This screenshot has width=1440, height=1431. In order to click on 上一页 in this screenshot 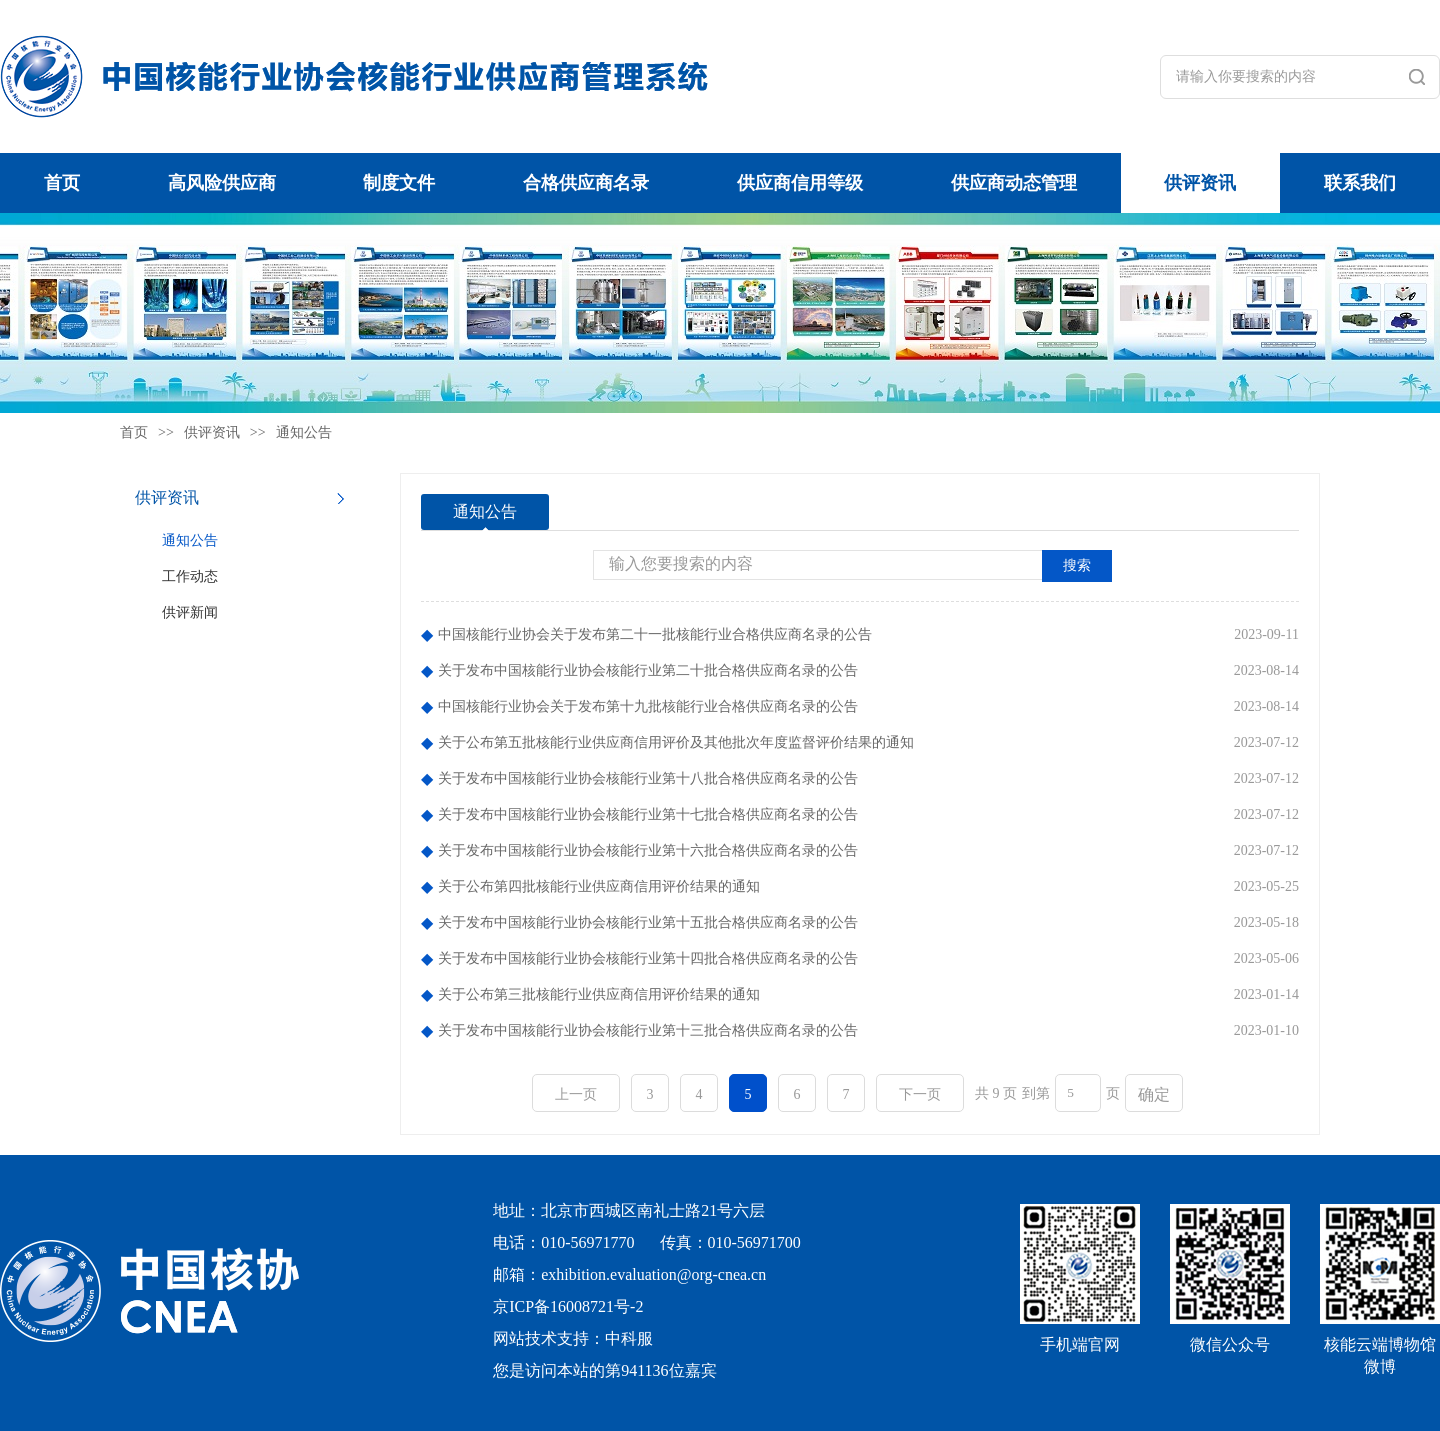, I will do `click(576, 1094)`.